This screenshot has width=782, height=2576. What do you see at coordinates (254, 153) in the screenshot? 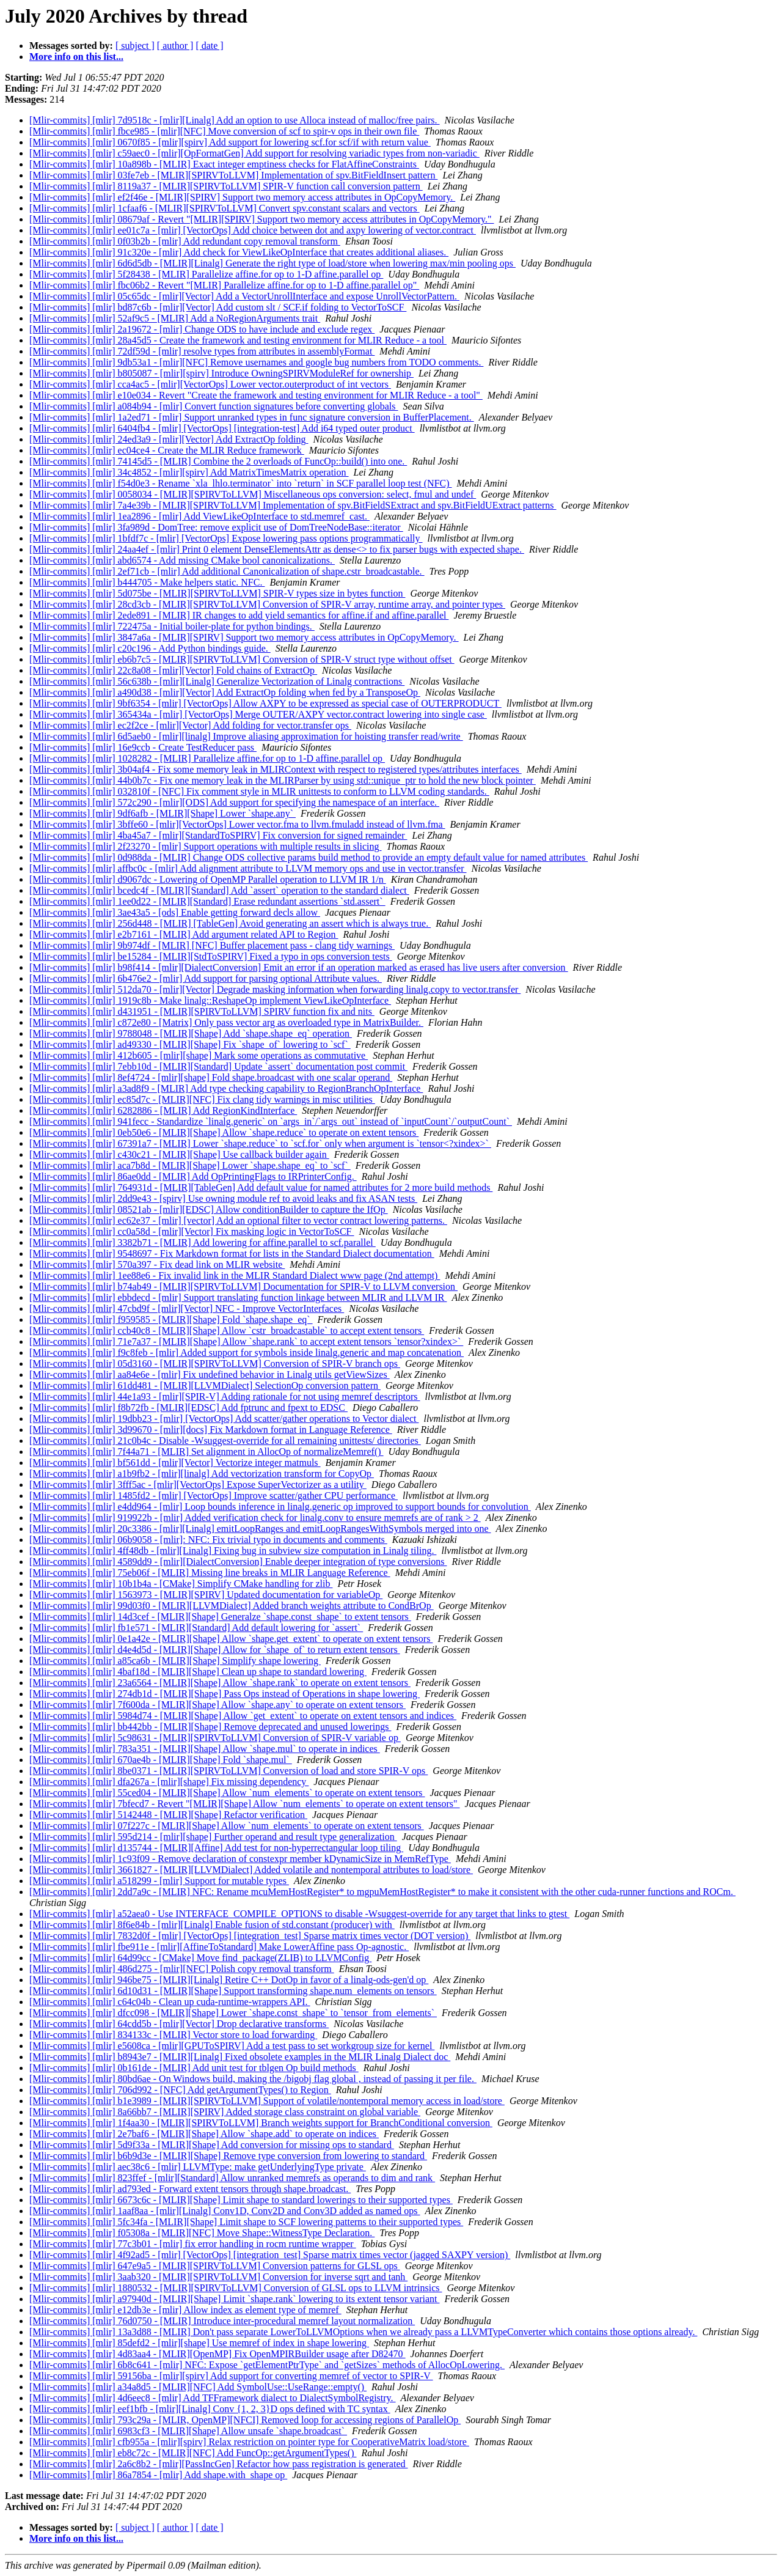
I see `[Mlir-commits] [mlir] c59aec0 - [mlir][OpFormatGen] Add support for resolving variadic types from non-variadic` at bounding box center [254, 153].